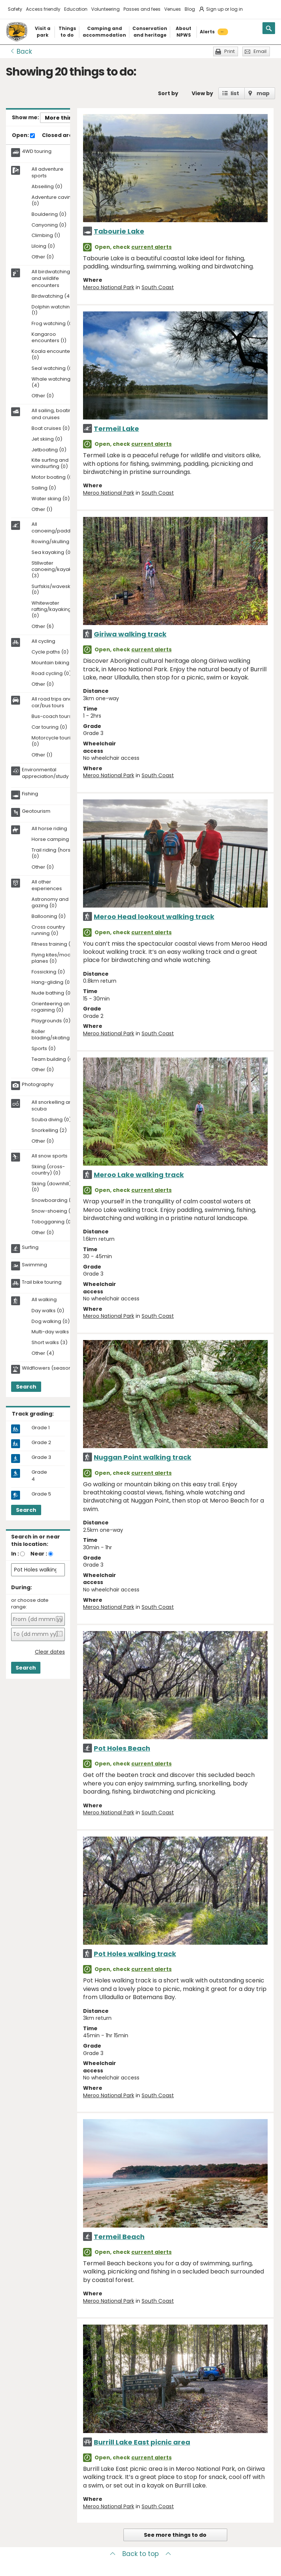  I want to click on Bouldering (0), so click(49, 214).